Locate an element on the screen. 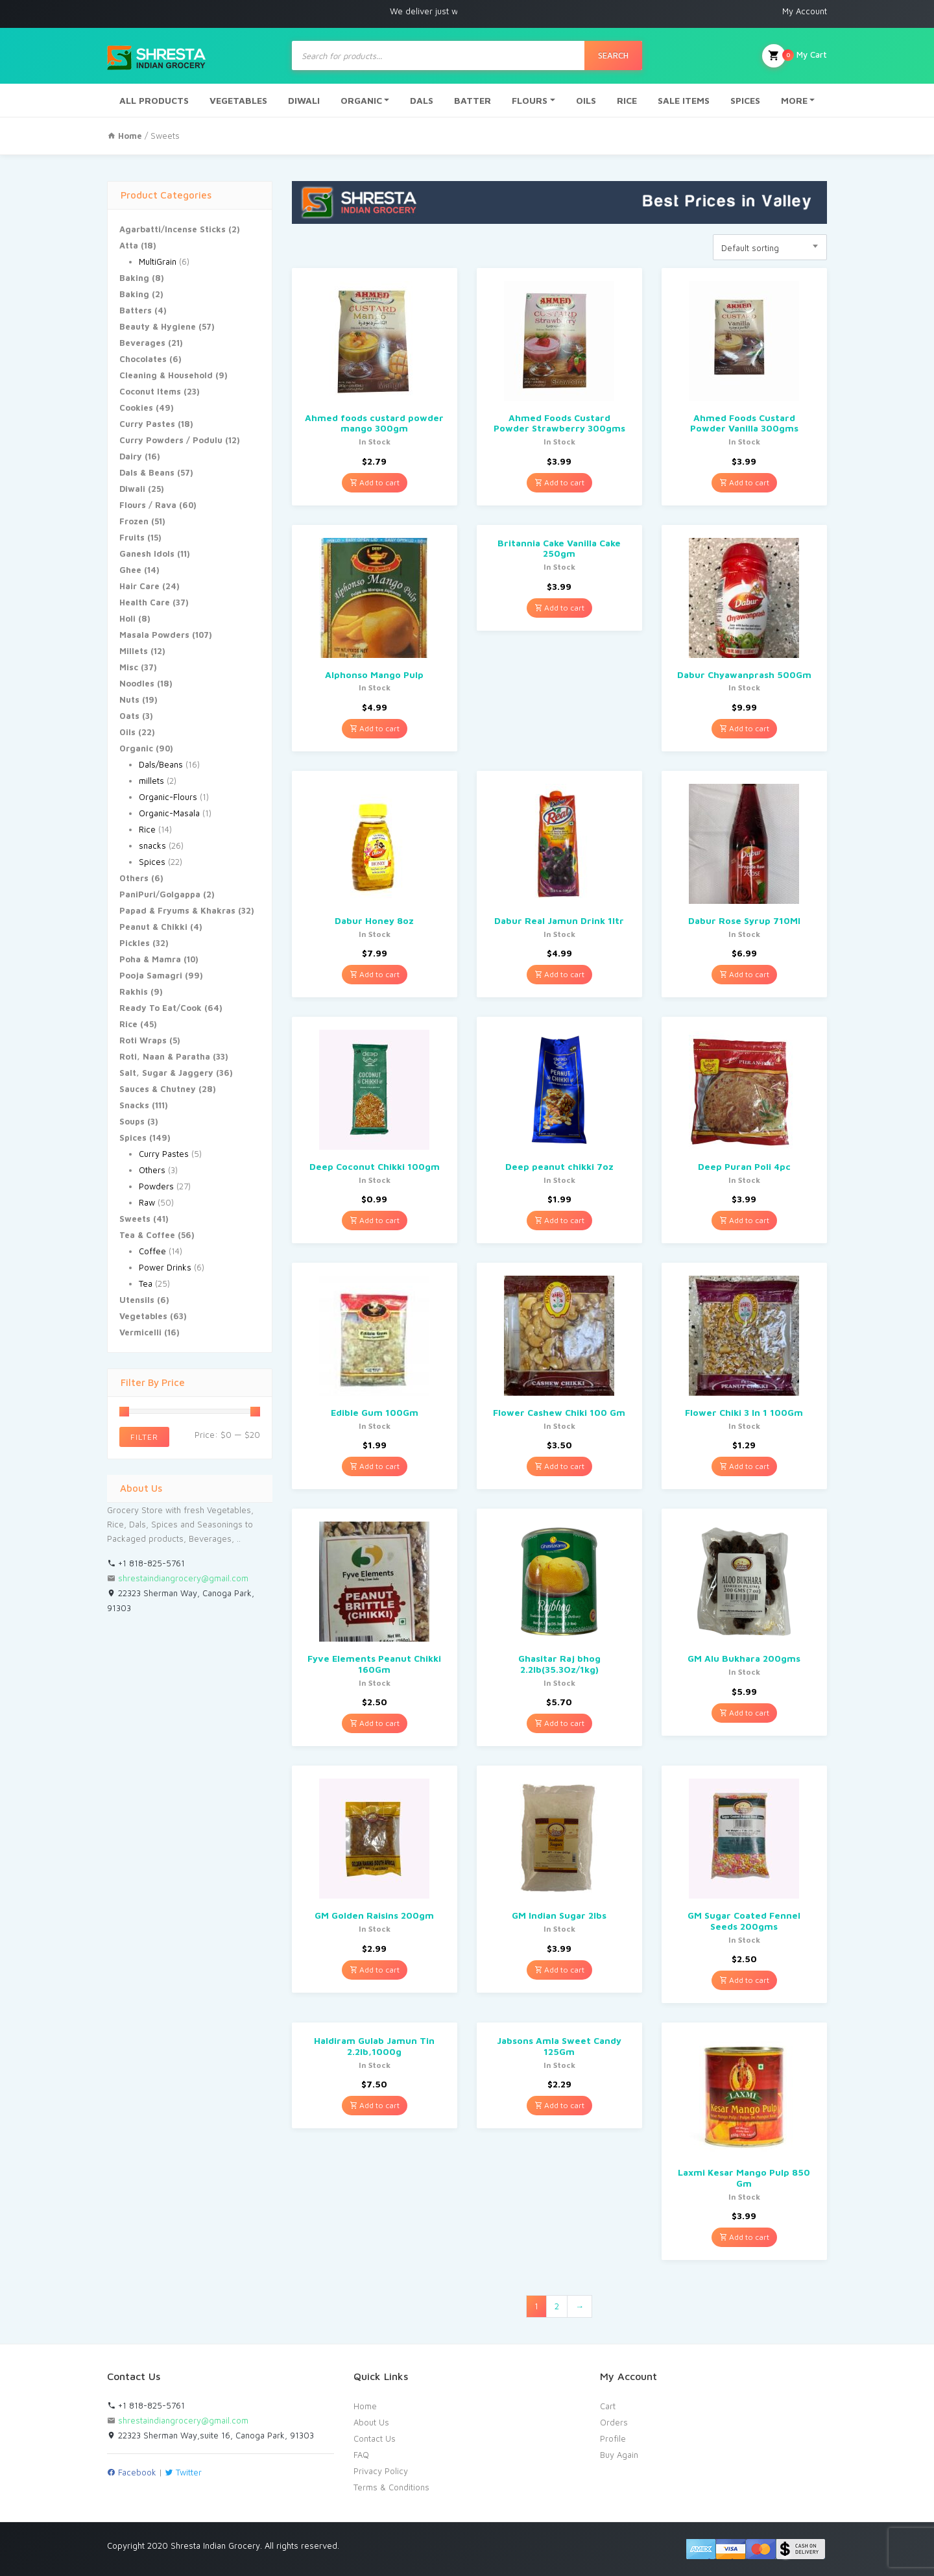 The width and height of the screenshot is (934, 2576). FAQ is located at coordinates (361, 2454).